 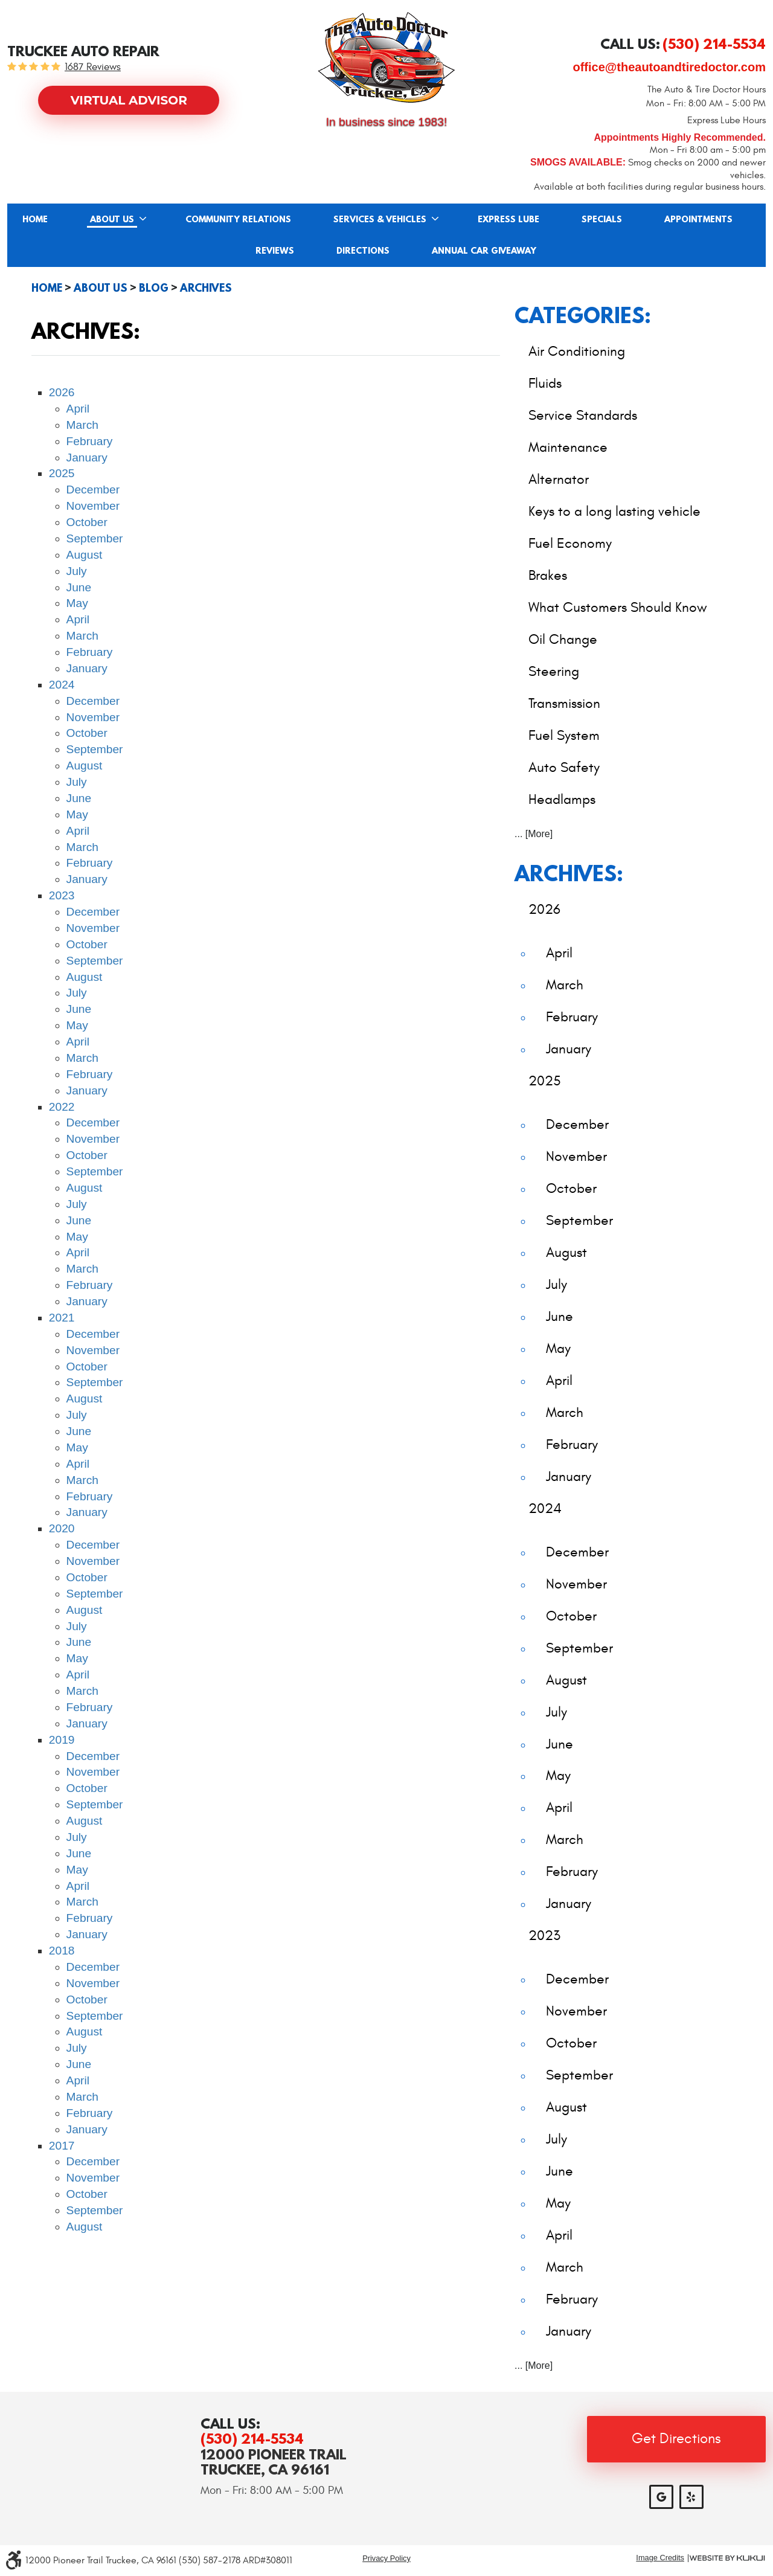 What do you see at coordinates (62, 2145) in the screenshot?
I see `2017` at bounding box center [62, 2145].